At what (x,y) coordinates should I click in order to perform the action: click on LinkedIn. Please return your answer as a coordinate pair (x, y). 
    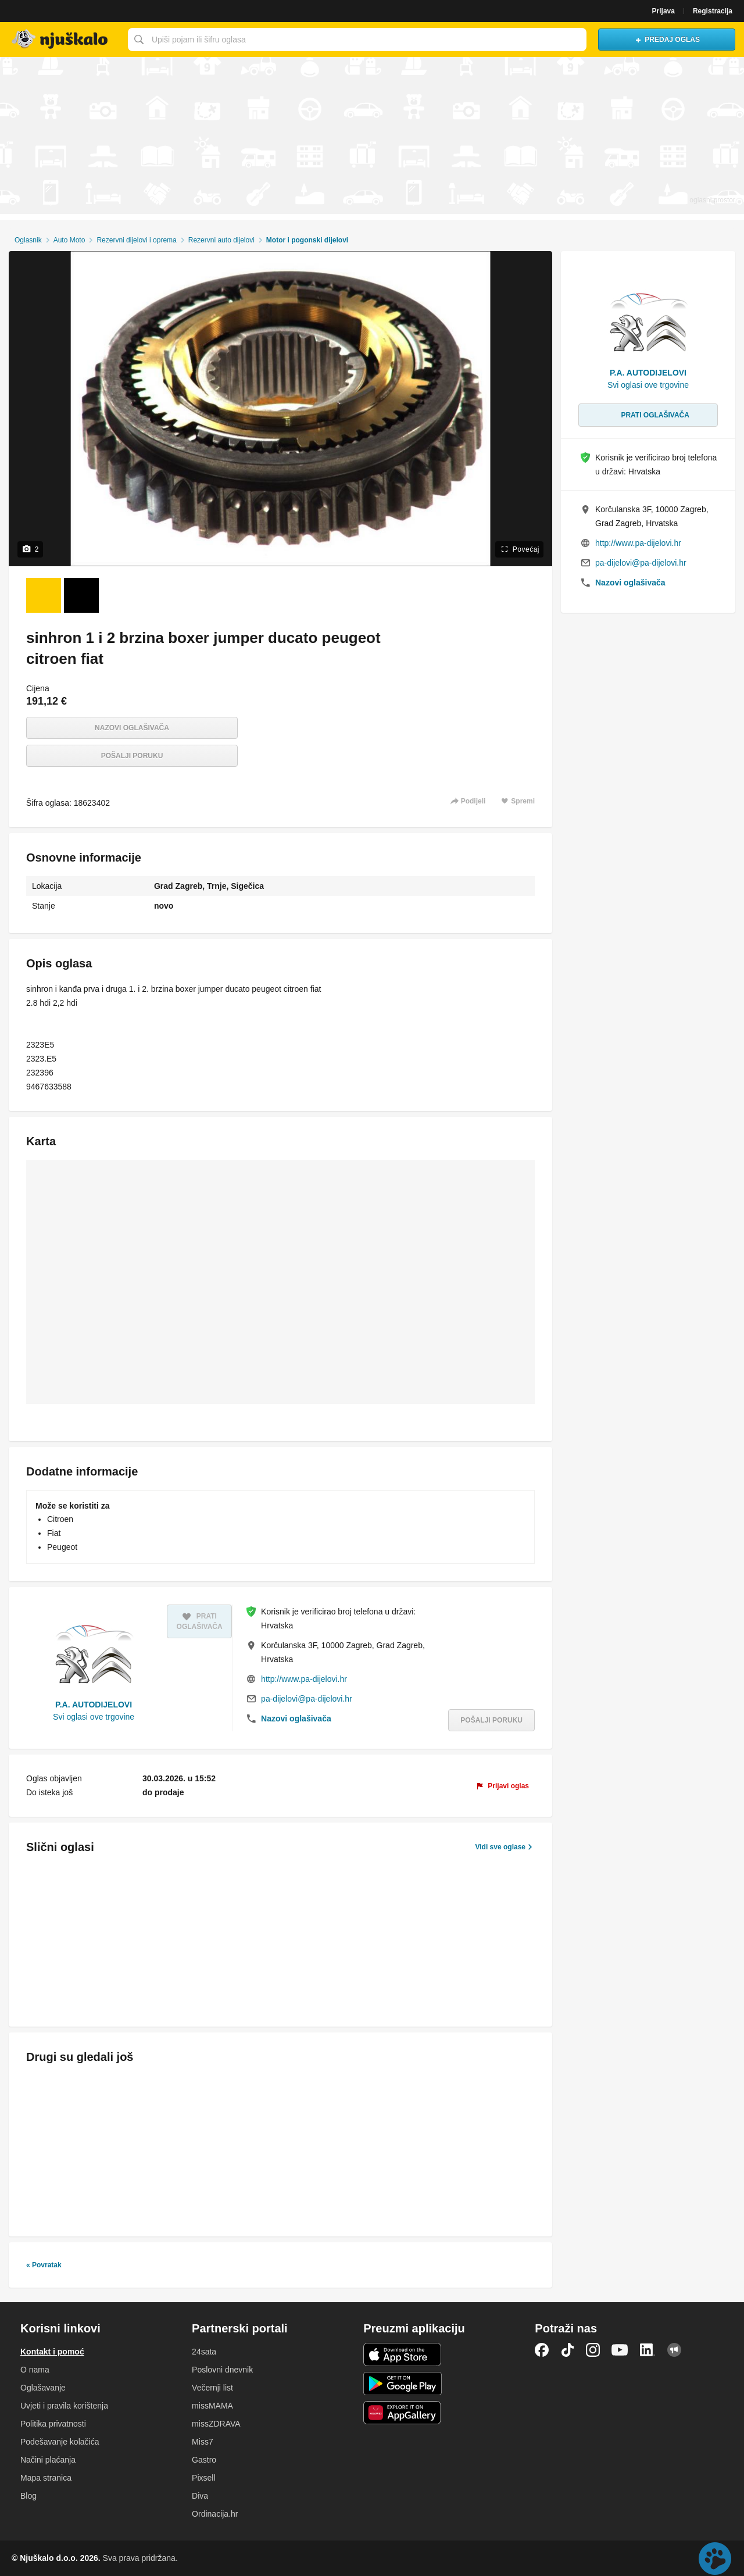
    Looking at the image, I should click on (647, 2350).